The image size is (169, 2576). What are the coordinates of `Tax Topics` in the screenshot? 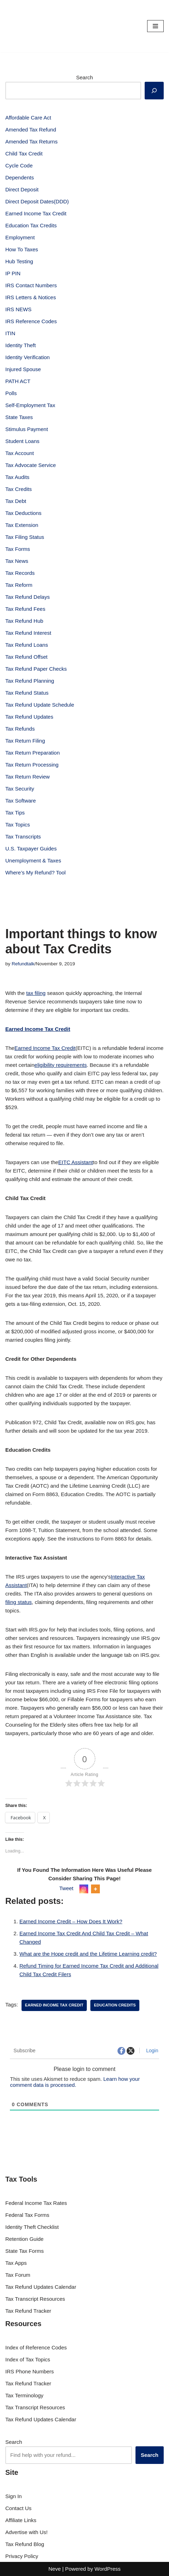 It's located at (17, 825).